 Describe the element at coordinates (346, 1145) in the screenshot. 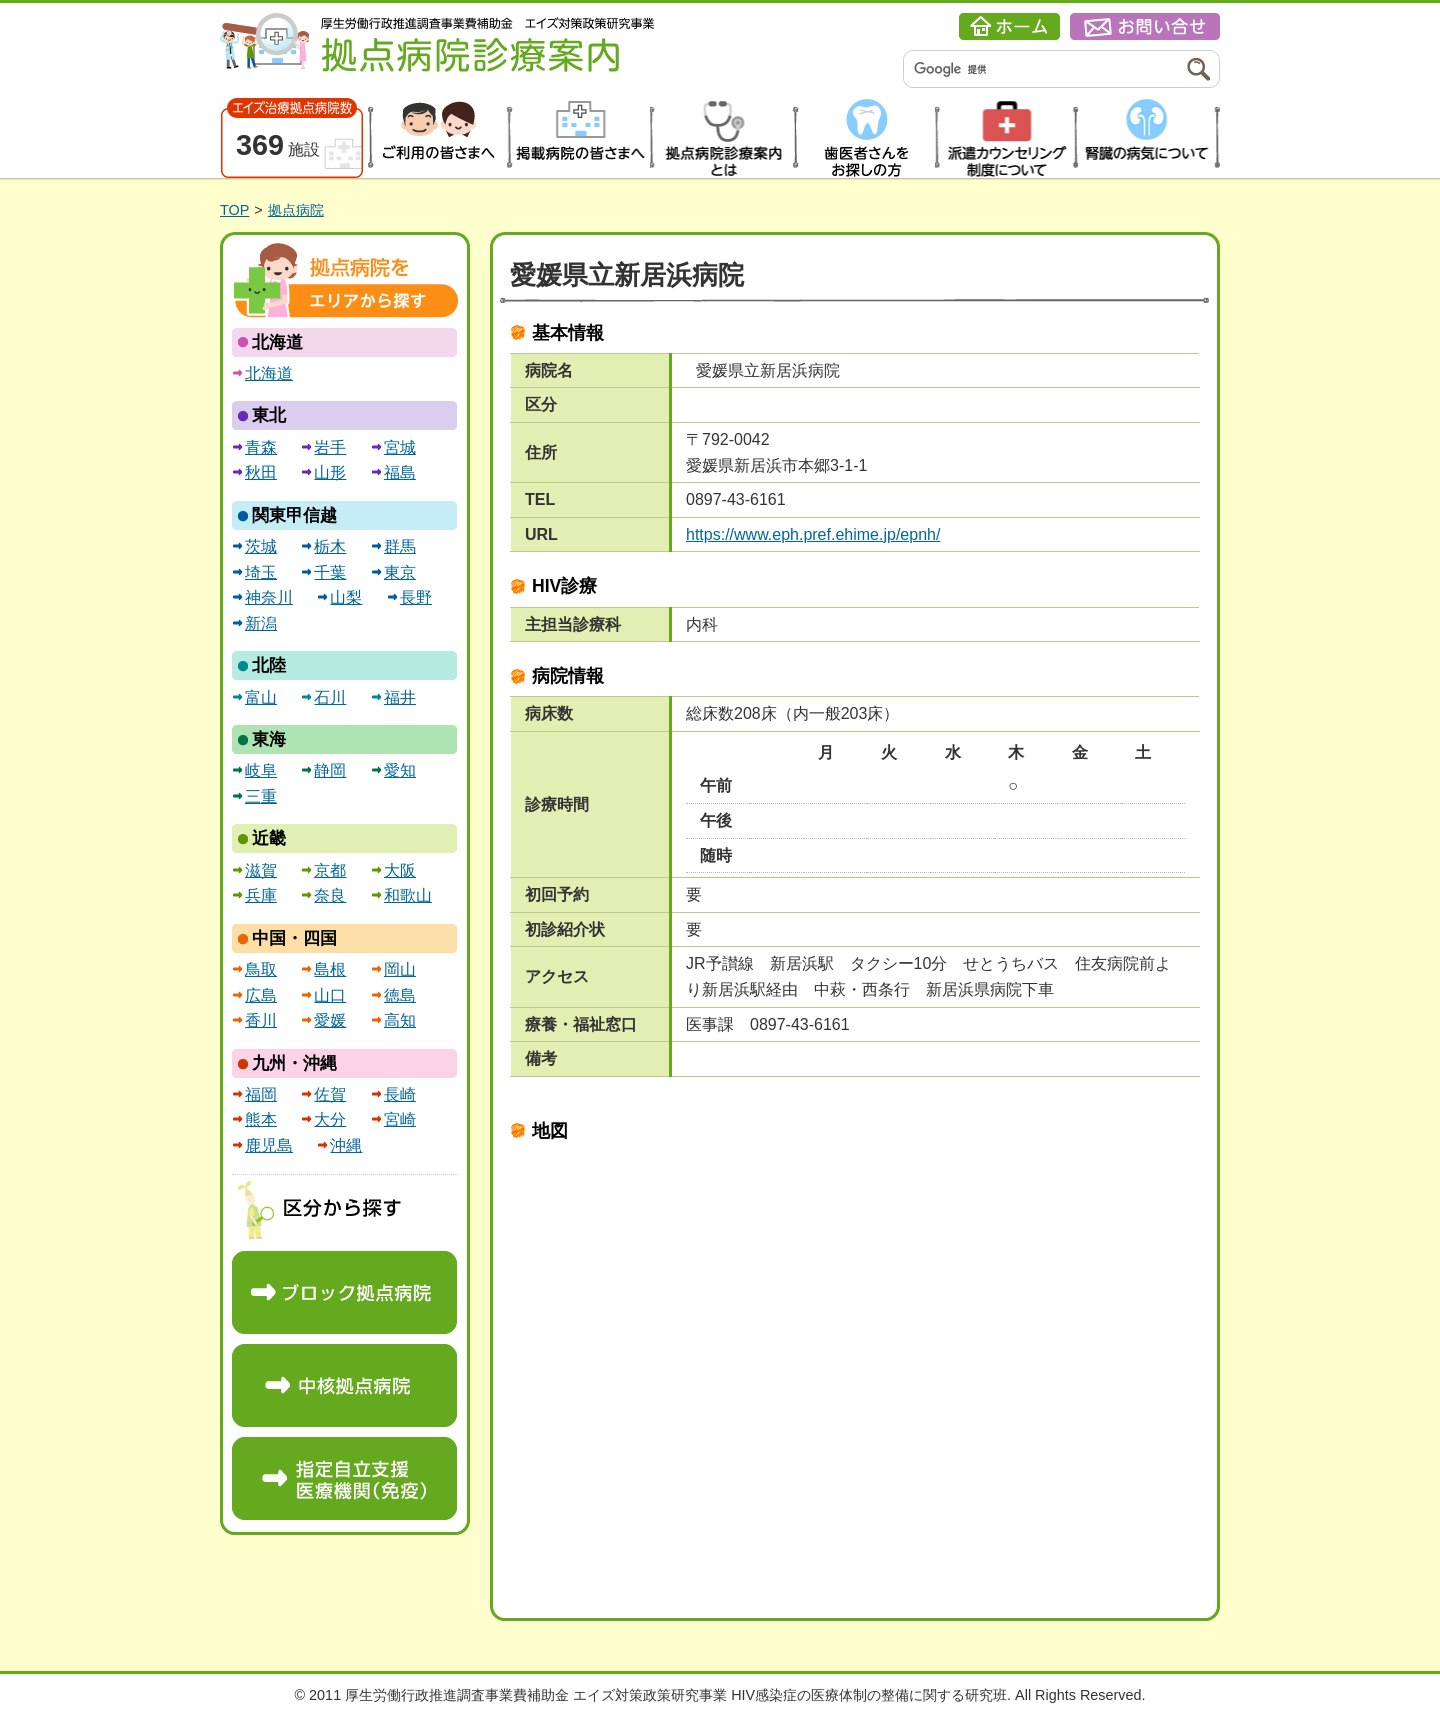

I see `沖縄` at that location.